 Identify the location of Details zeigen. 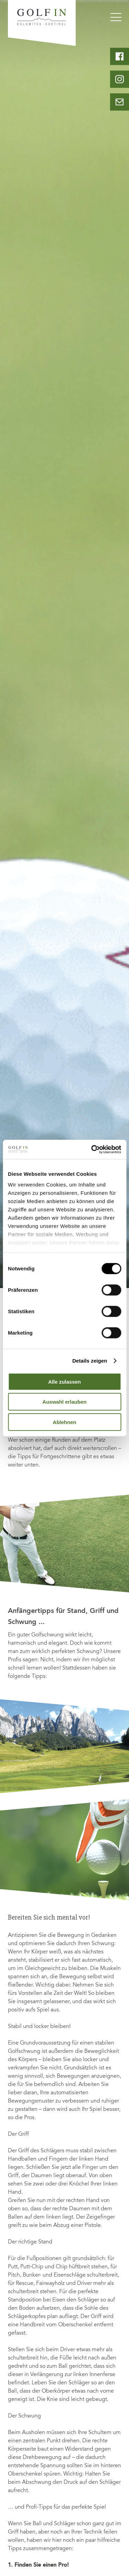
(89, 1361).